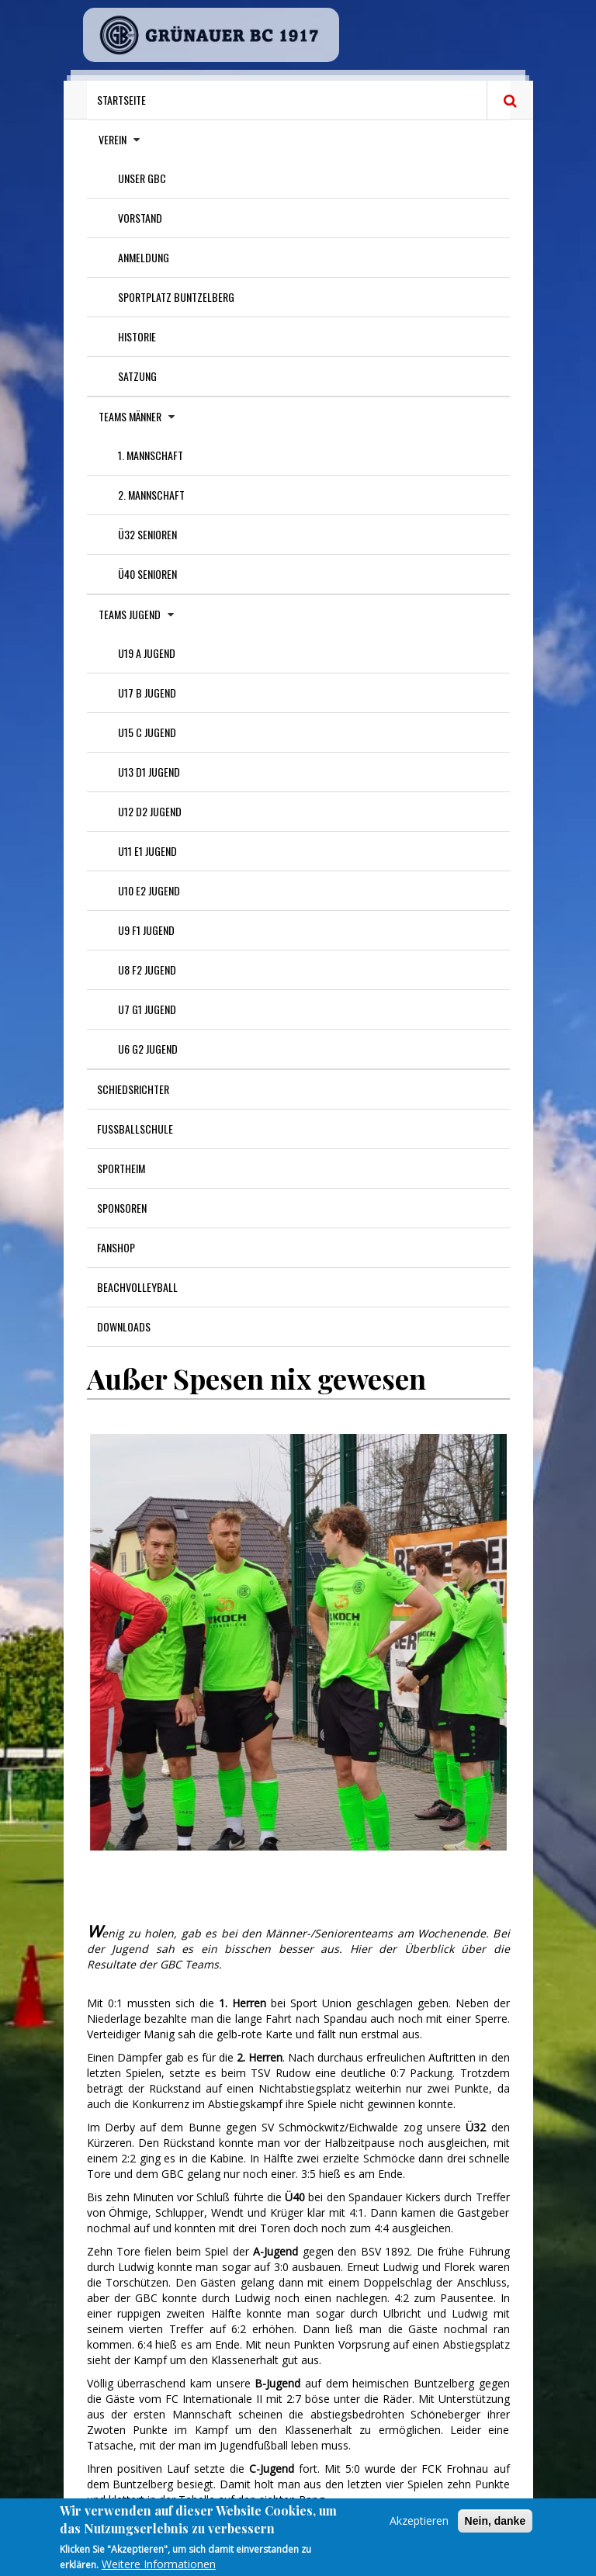 The height and width of the screenshot is (2576, 596). I want to click on Historie, so click(137, 336).